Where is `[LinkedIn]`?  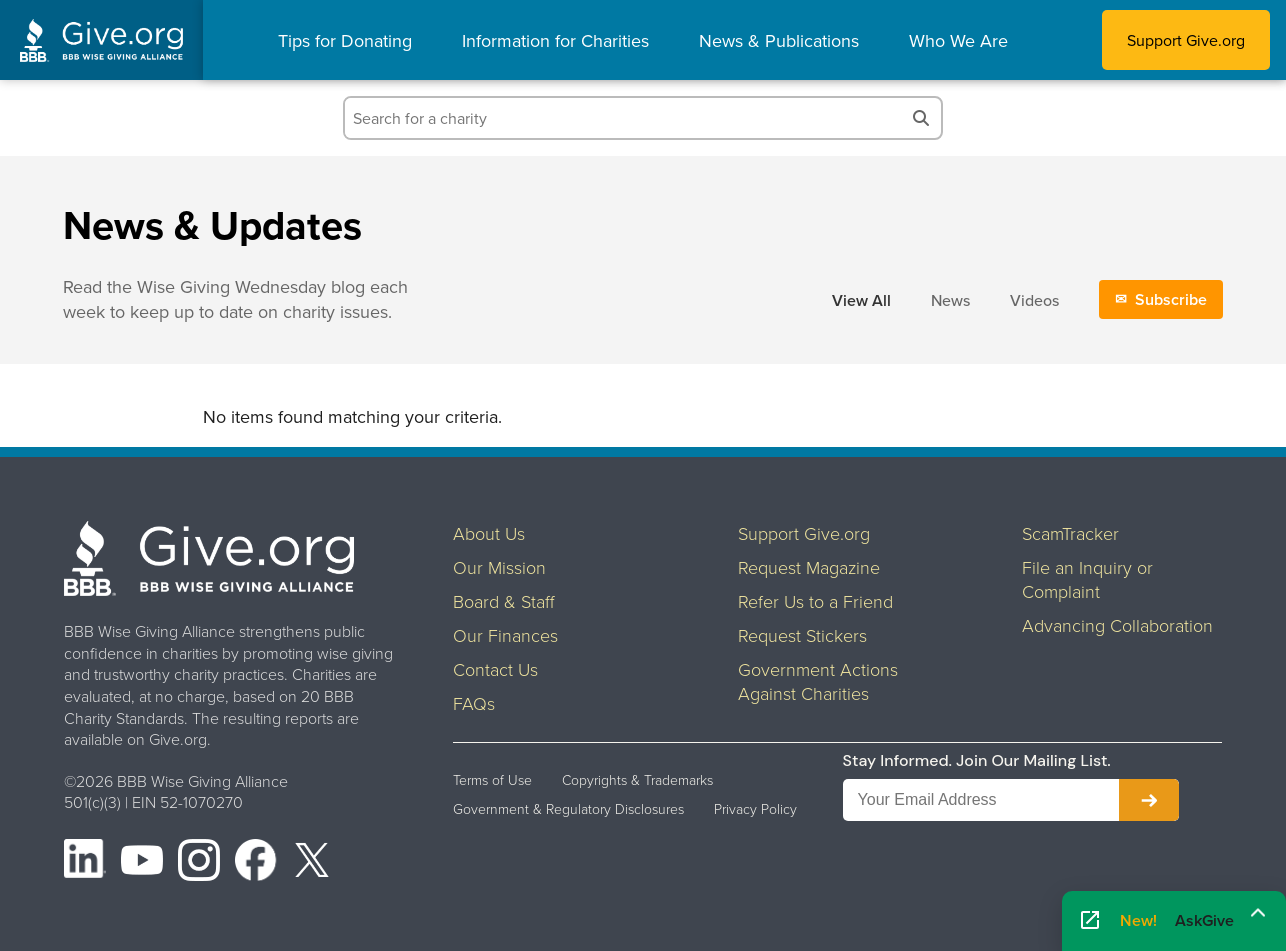
[LinkedIn] is located at coordinates (85, 863).